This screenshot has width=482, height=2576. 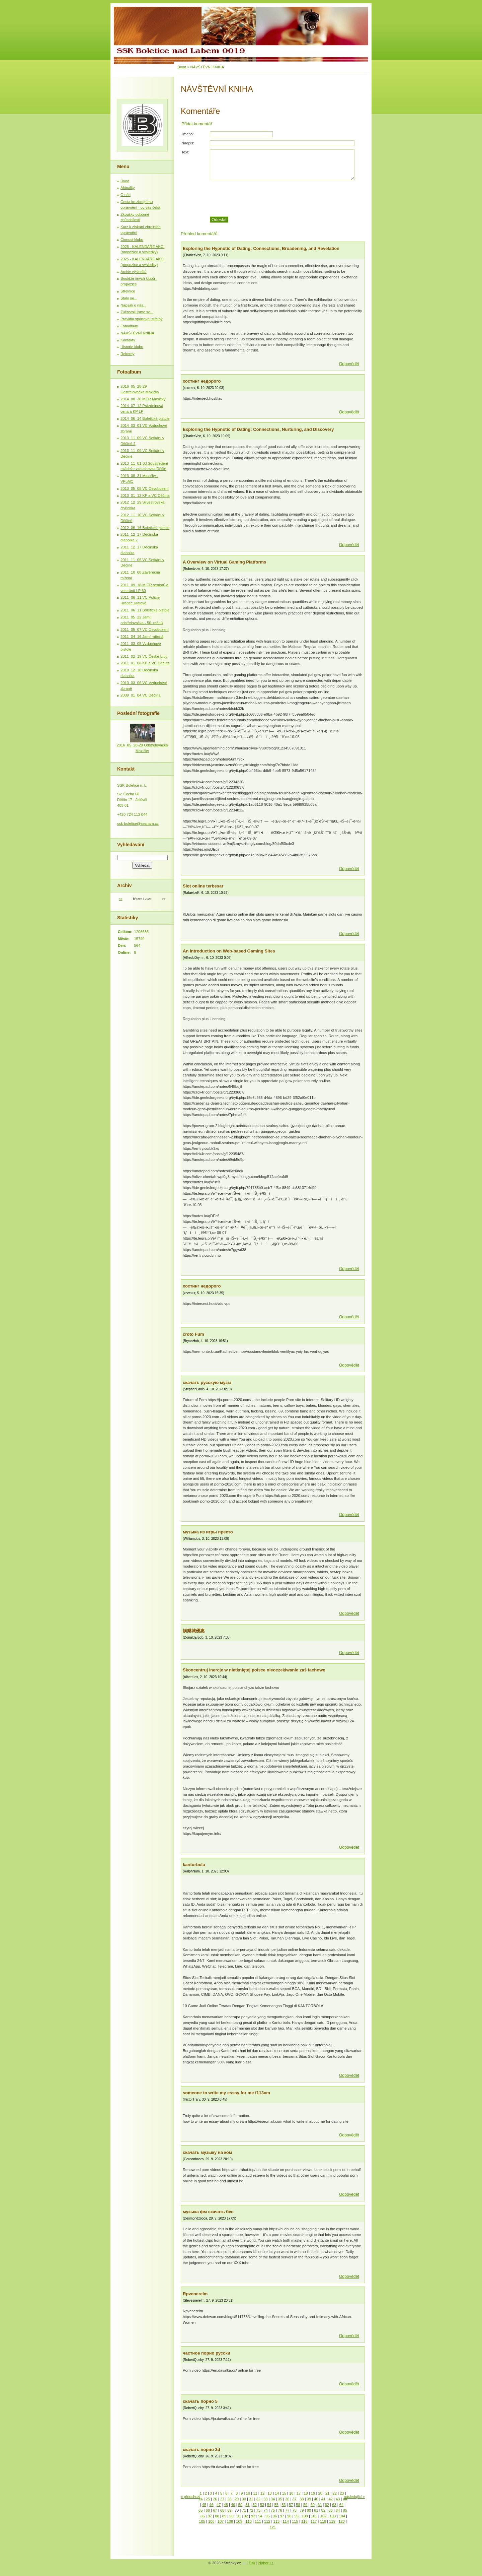 What do you see at coordinates (291, 2505) in the screenshot?
I see `57` at bounding box center [291, 2505].